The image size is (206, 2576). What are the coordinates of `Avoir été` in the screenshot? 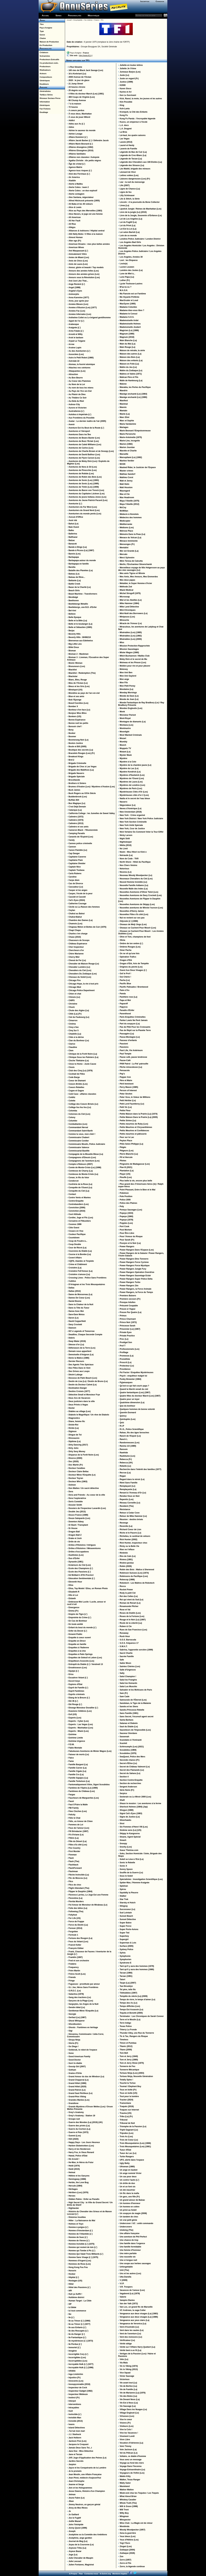 It's located at (73, 520).